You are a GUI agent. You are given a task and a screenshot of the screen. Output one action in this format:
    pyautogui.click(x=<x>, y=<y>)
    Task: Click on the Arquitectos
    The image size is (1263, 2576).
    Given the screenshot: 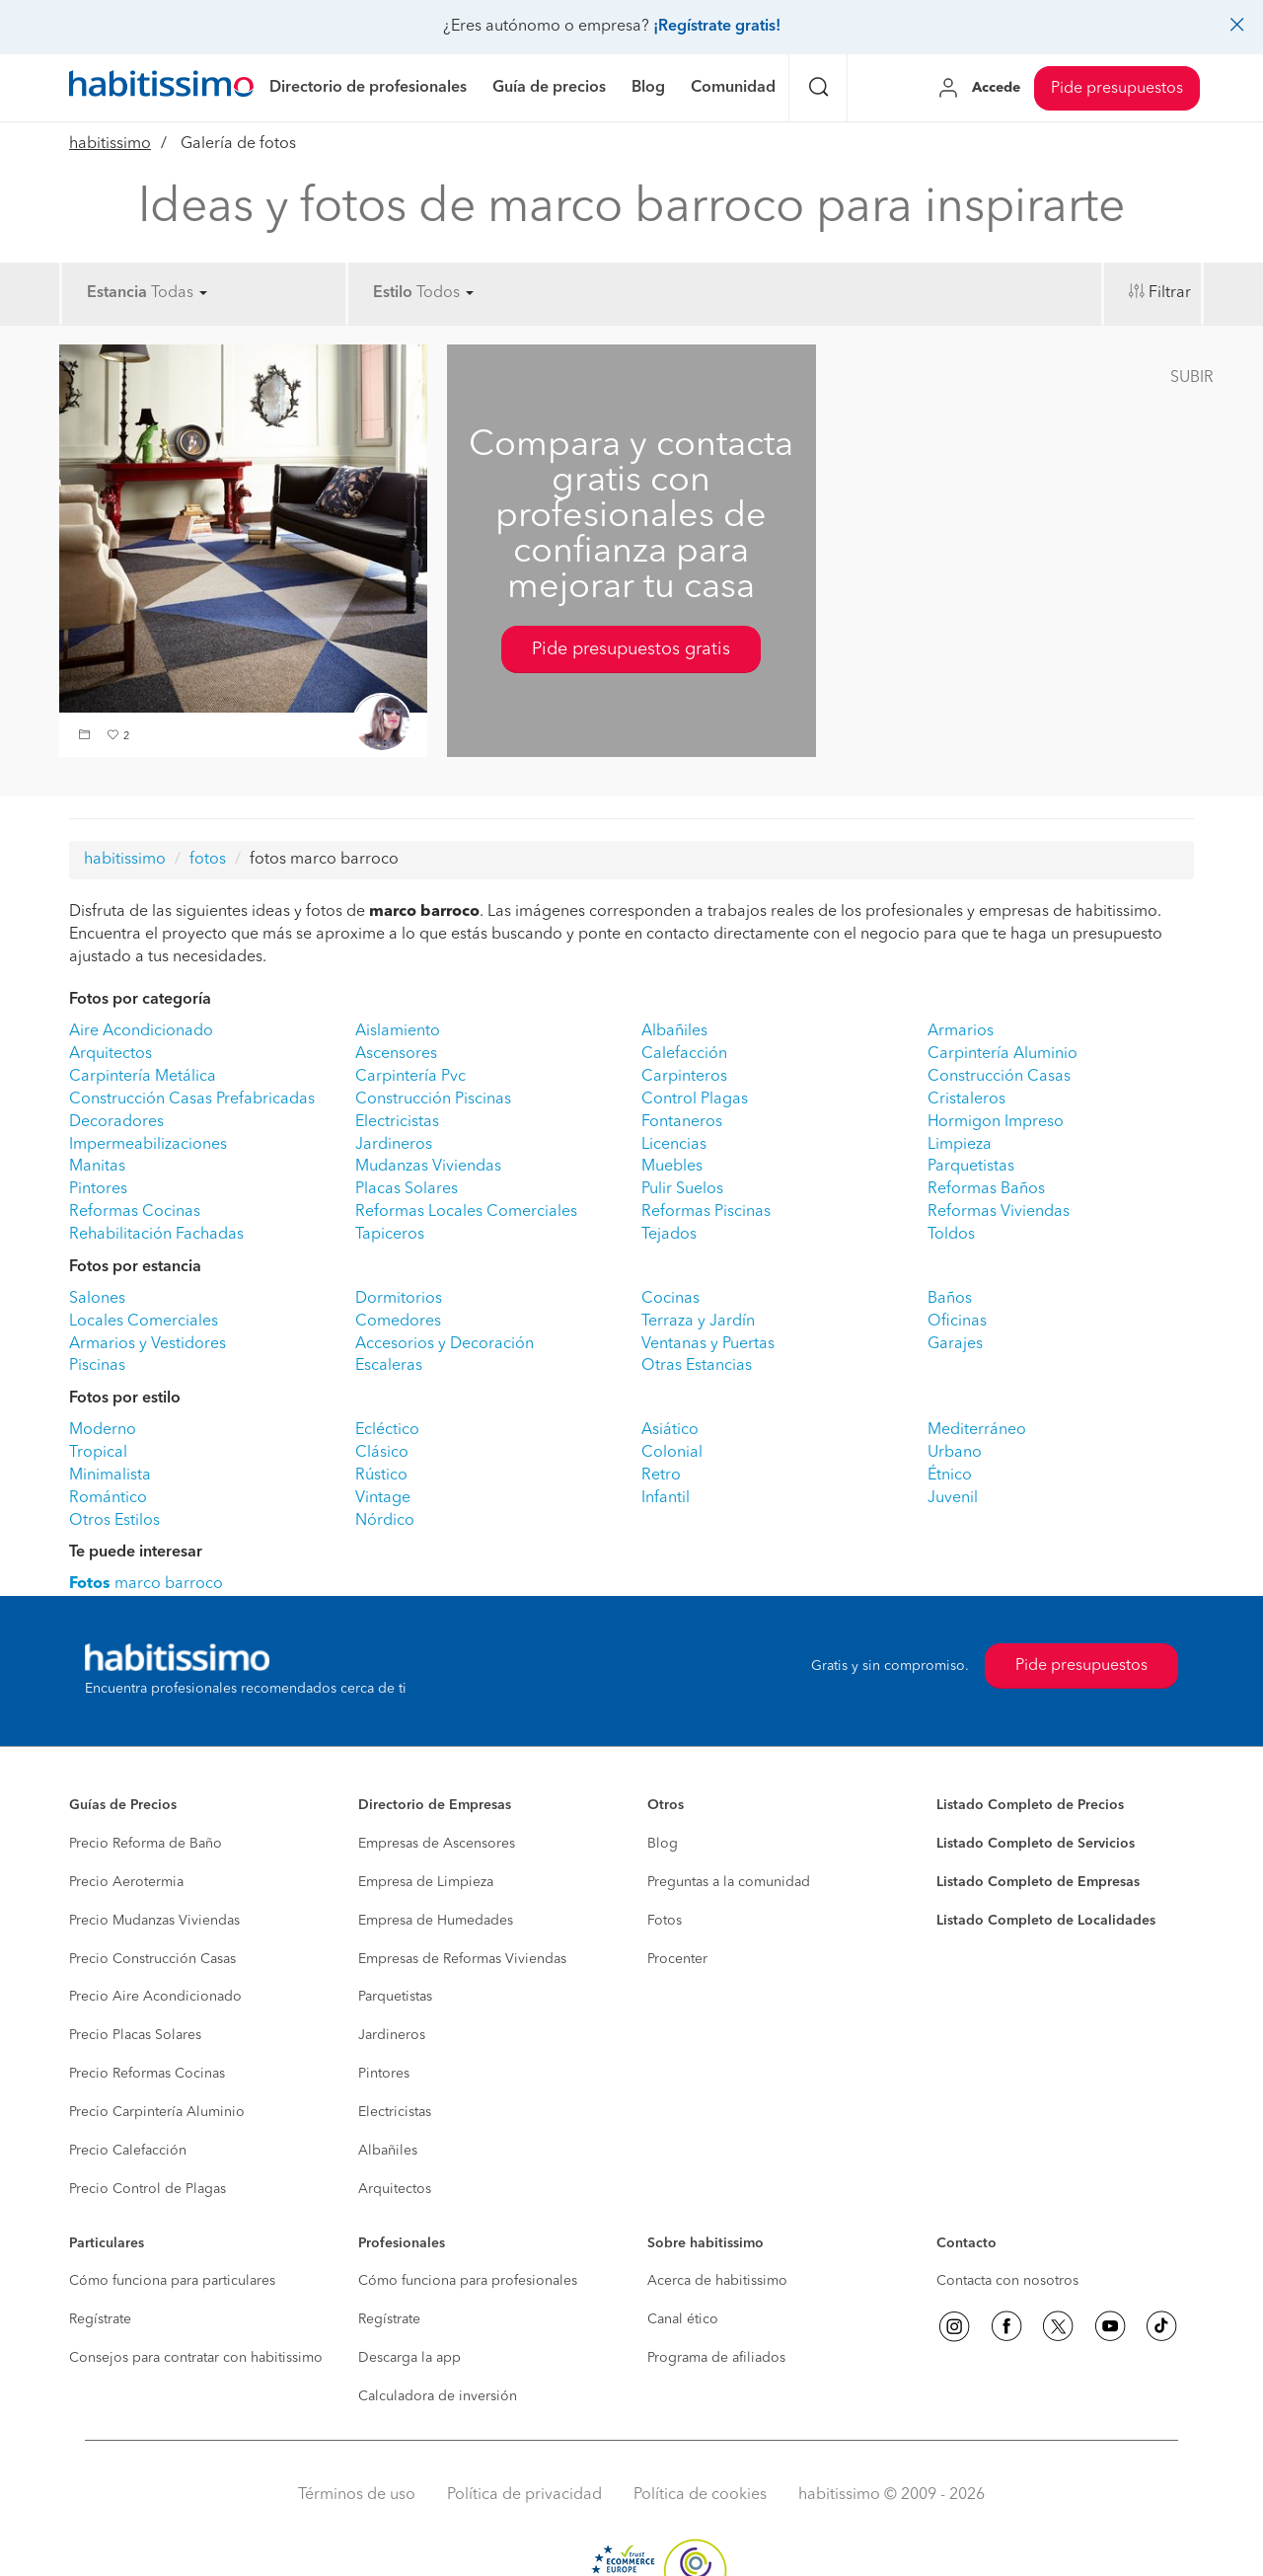 What is the action you would take?
    pyautogui.click(x=110, y=1054)
    